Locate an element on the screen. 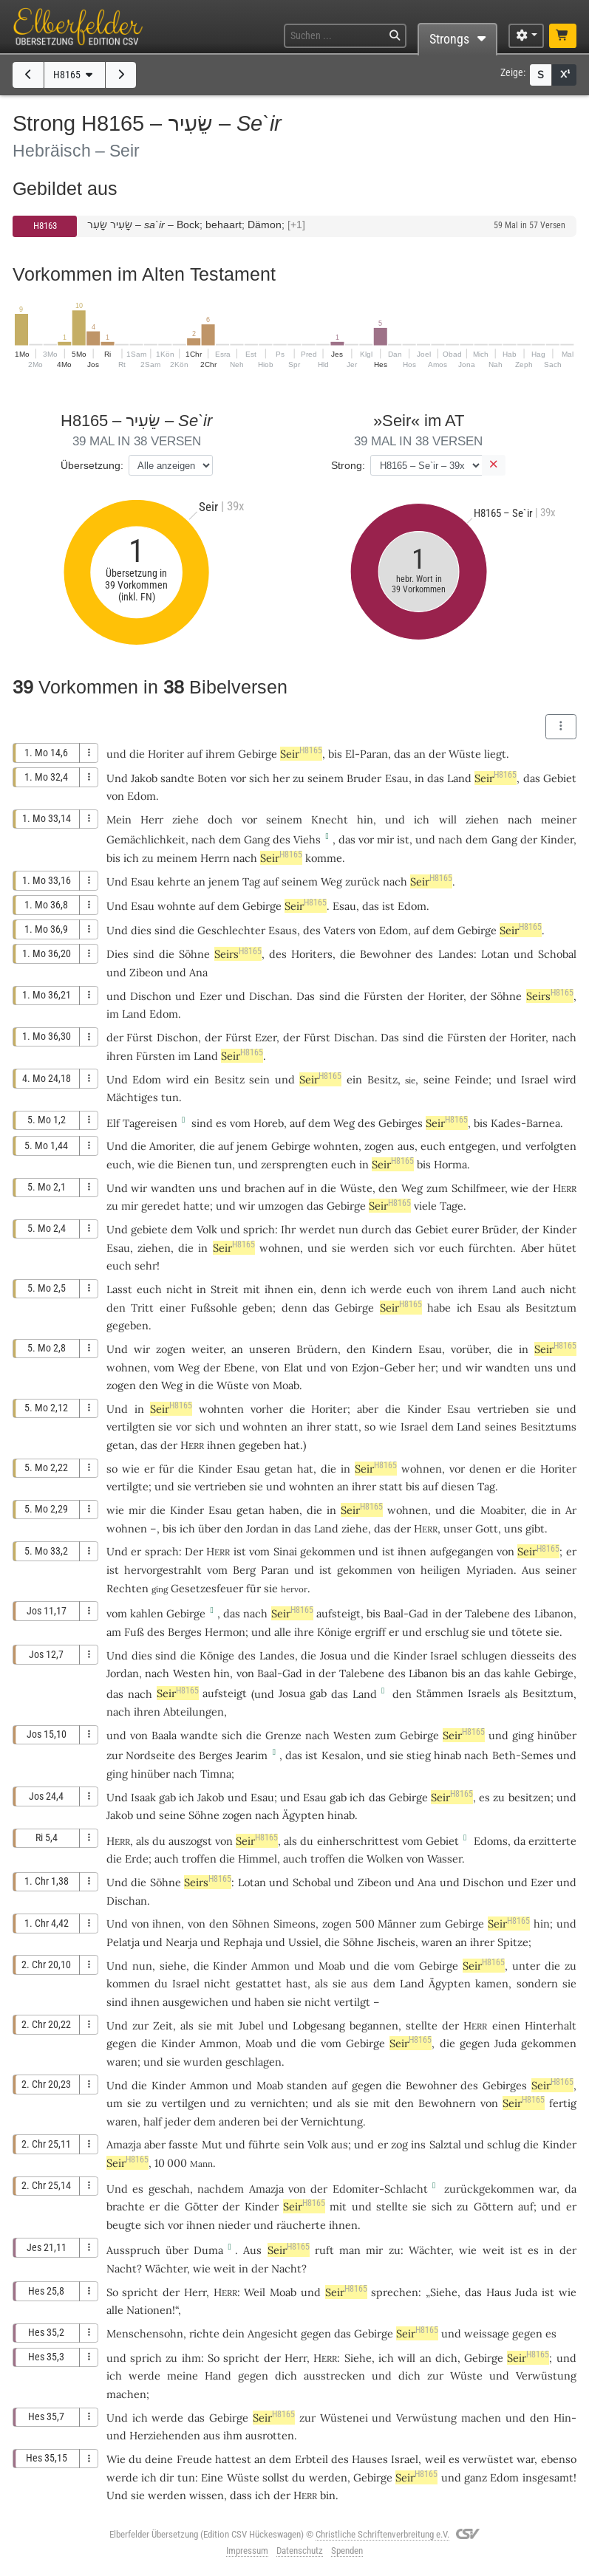 Image resolution: width=589 pixels, height=2576 pixels. Moabiter is located at coordinates (502, 1510).